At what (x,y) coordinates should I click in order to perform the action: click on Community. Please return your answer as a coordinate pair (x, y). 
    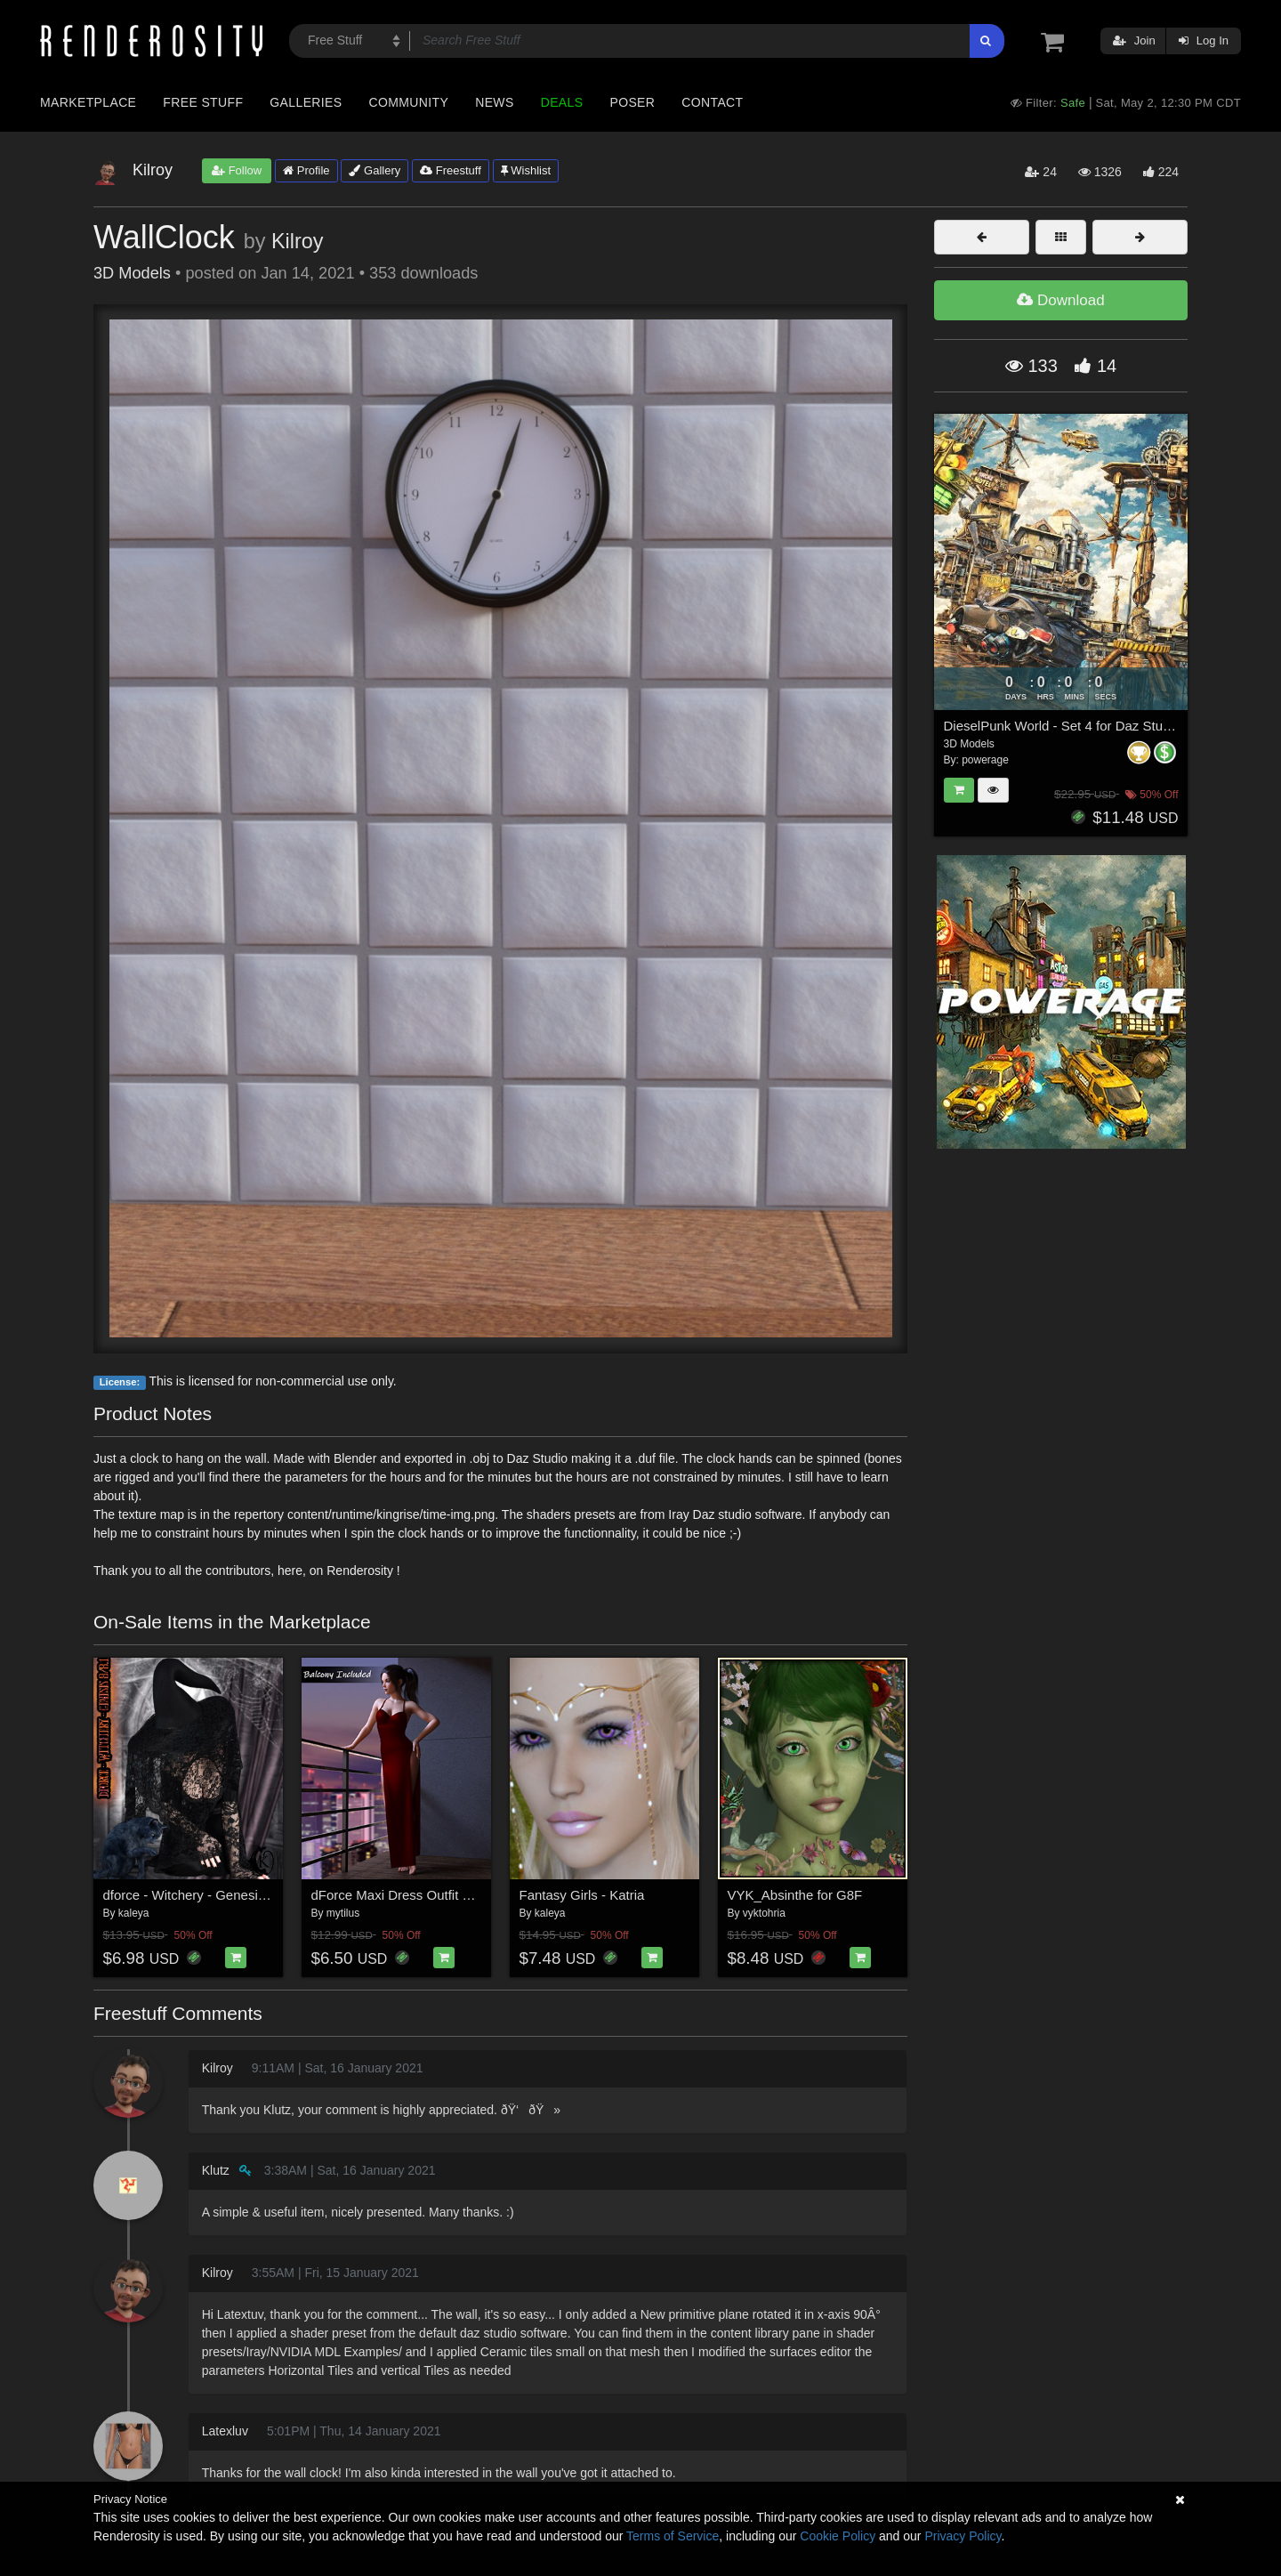
    Looking at the image, I should click on (409, 102).